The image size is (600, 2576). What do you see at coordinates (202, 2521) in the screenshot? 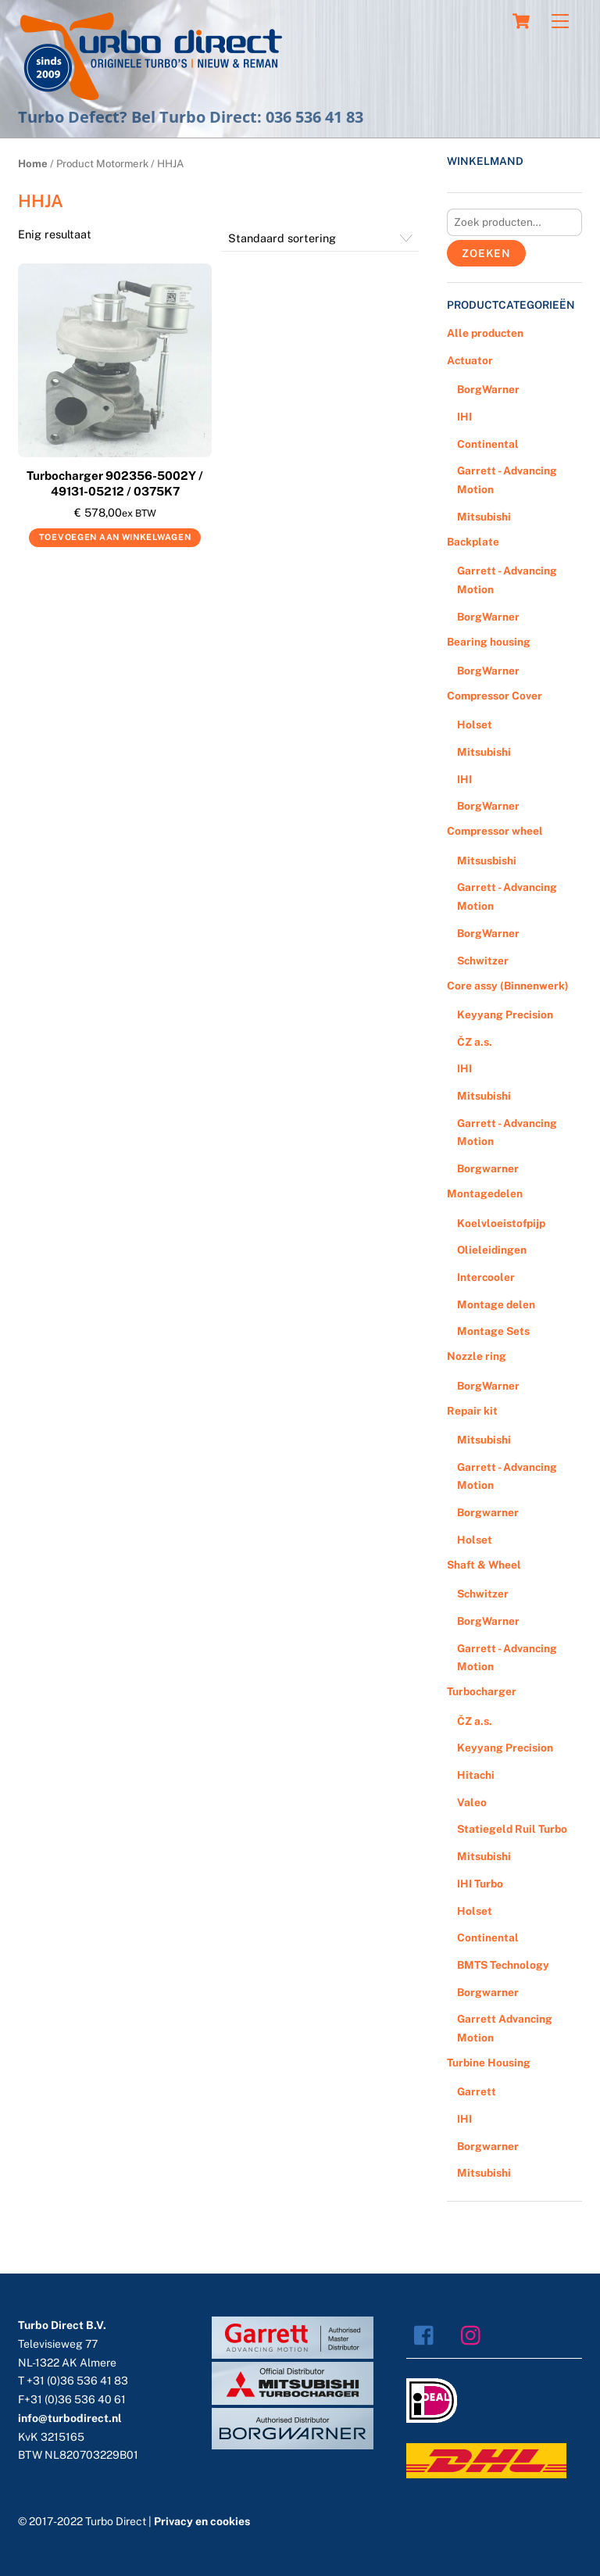
I see `Privacy en cookies` at bounding box center [202, 2521].